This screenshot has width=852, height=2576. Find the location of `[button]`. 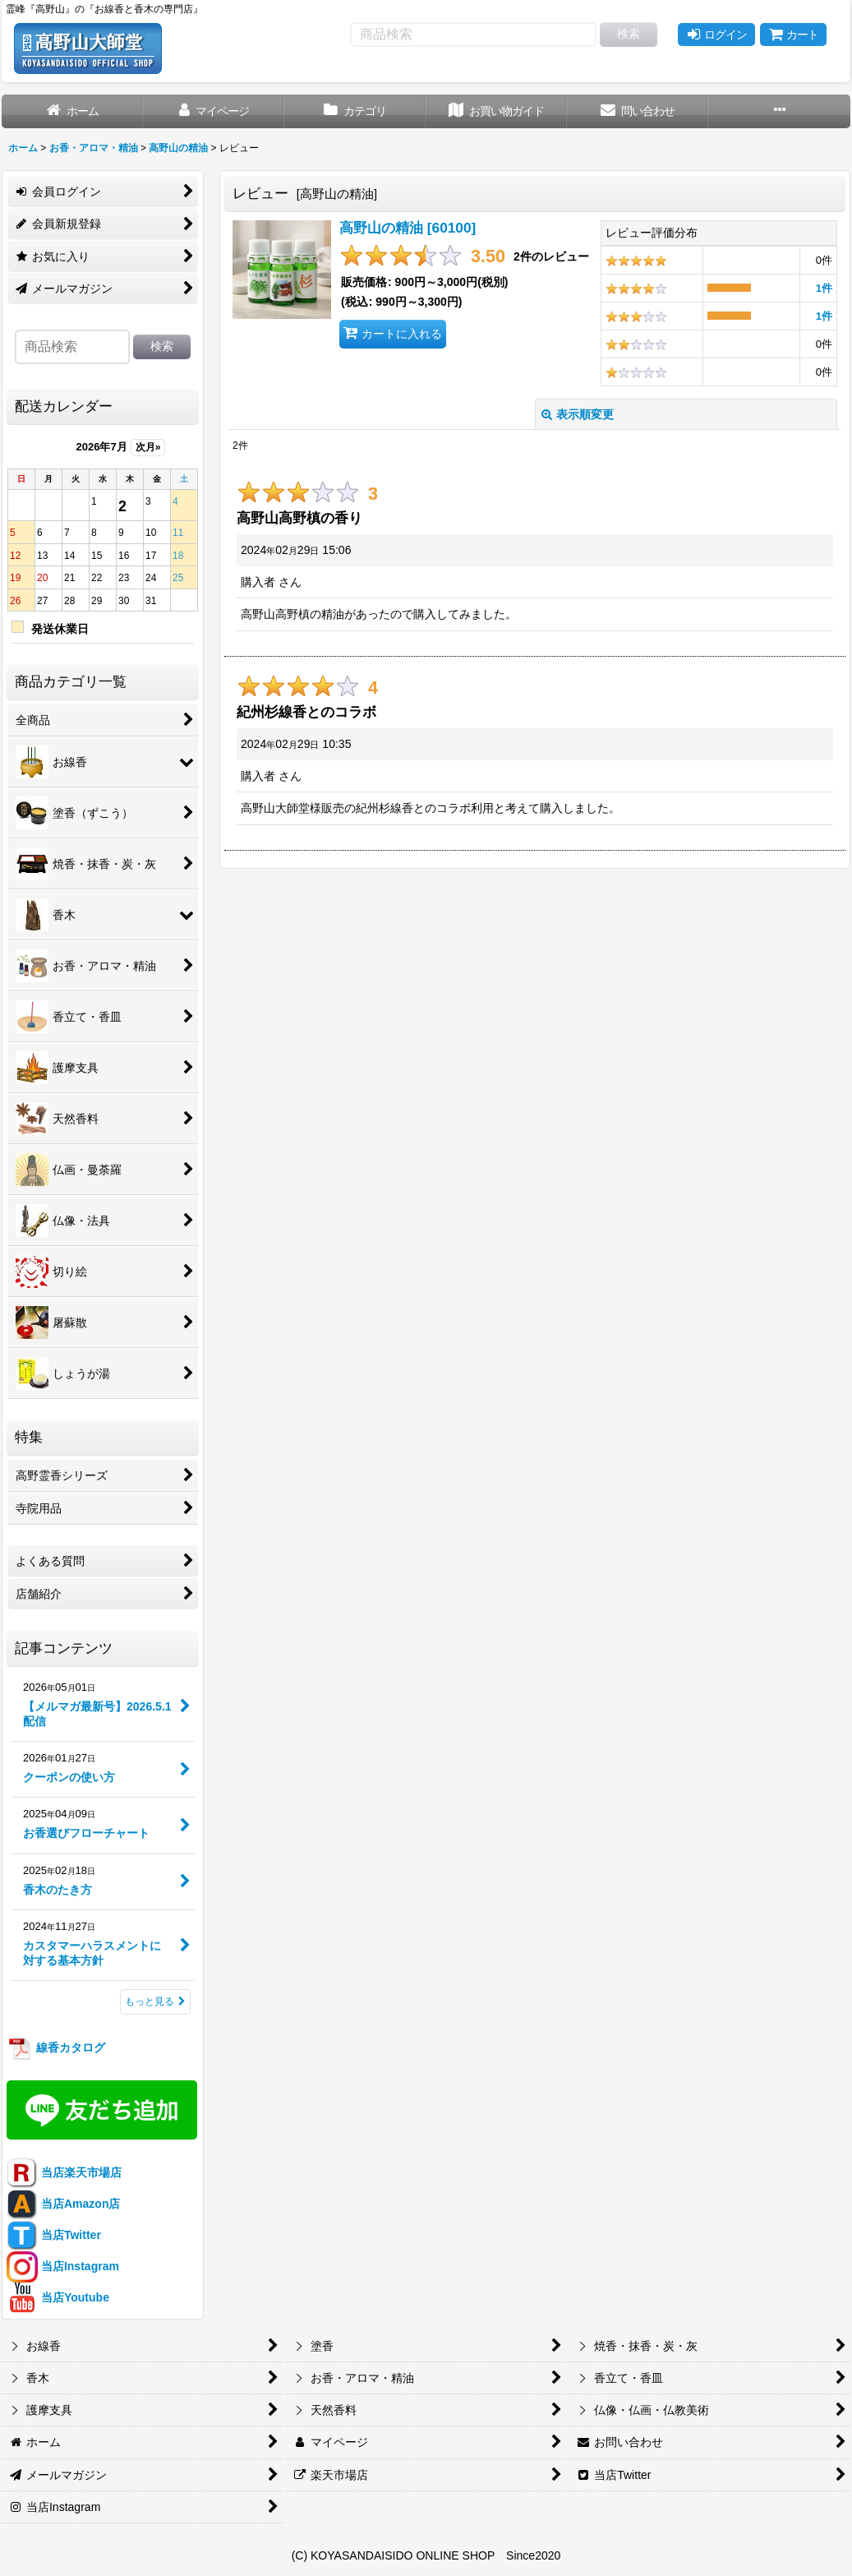

[button] is located at coordinates (779, 111).